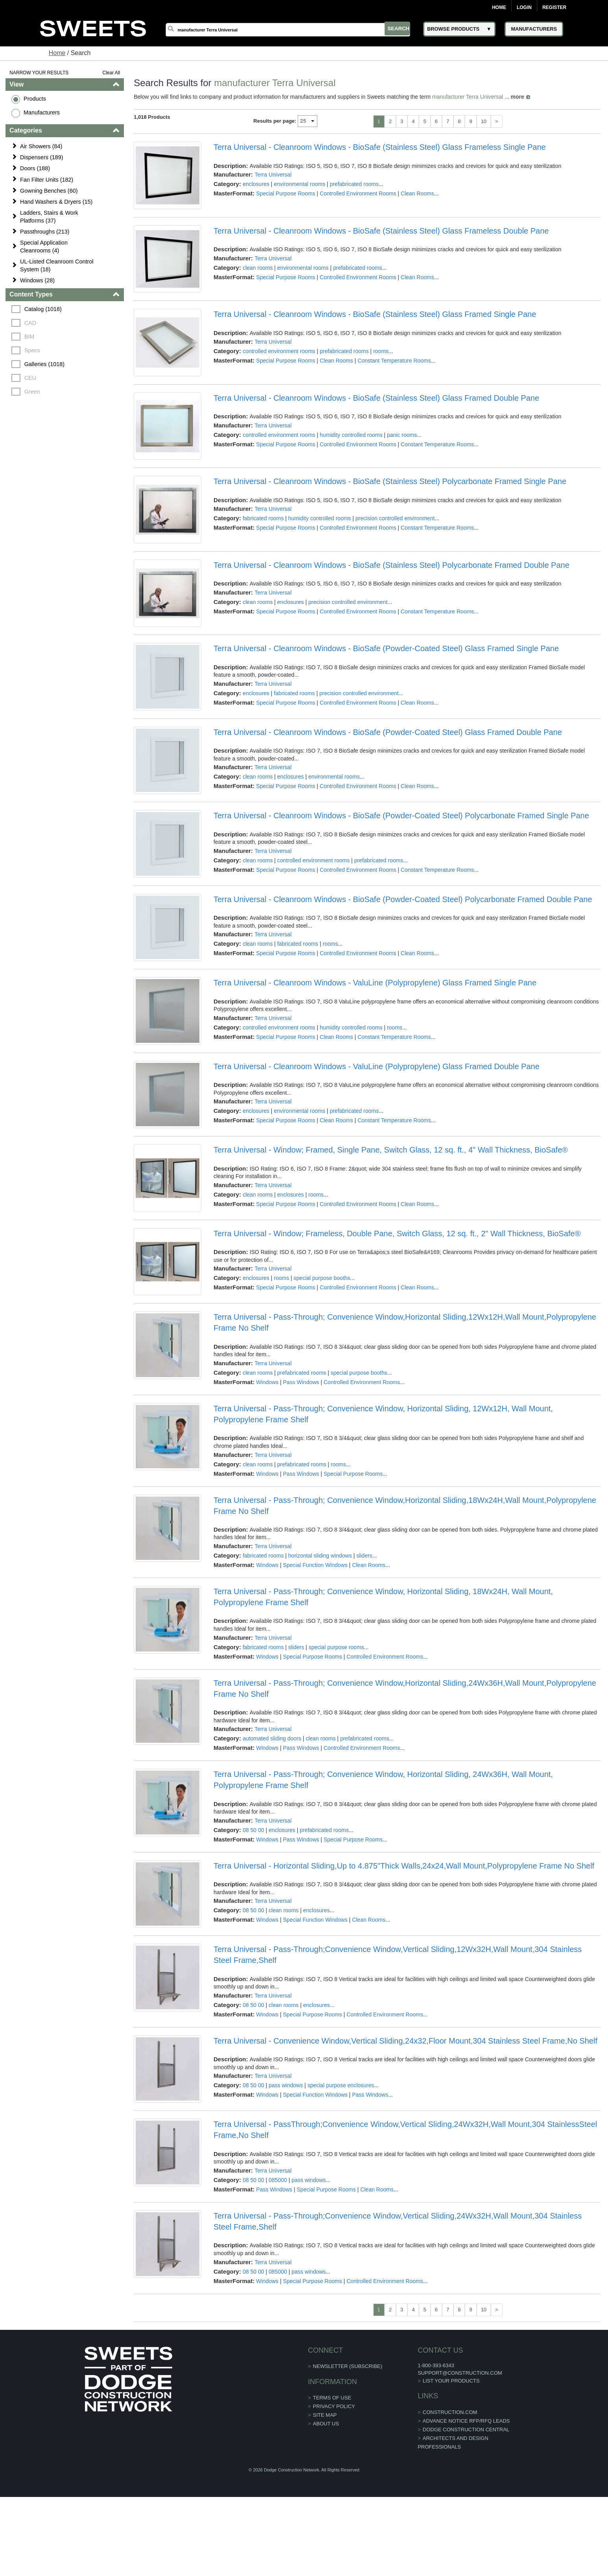  I want to click on environmental rooms, so click(300, 184).